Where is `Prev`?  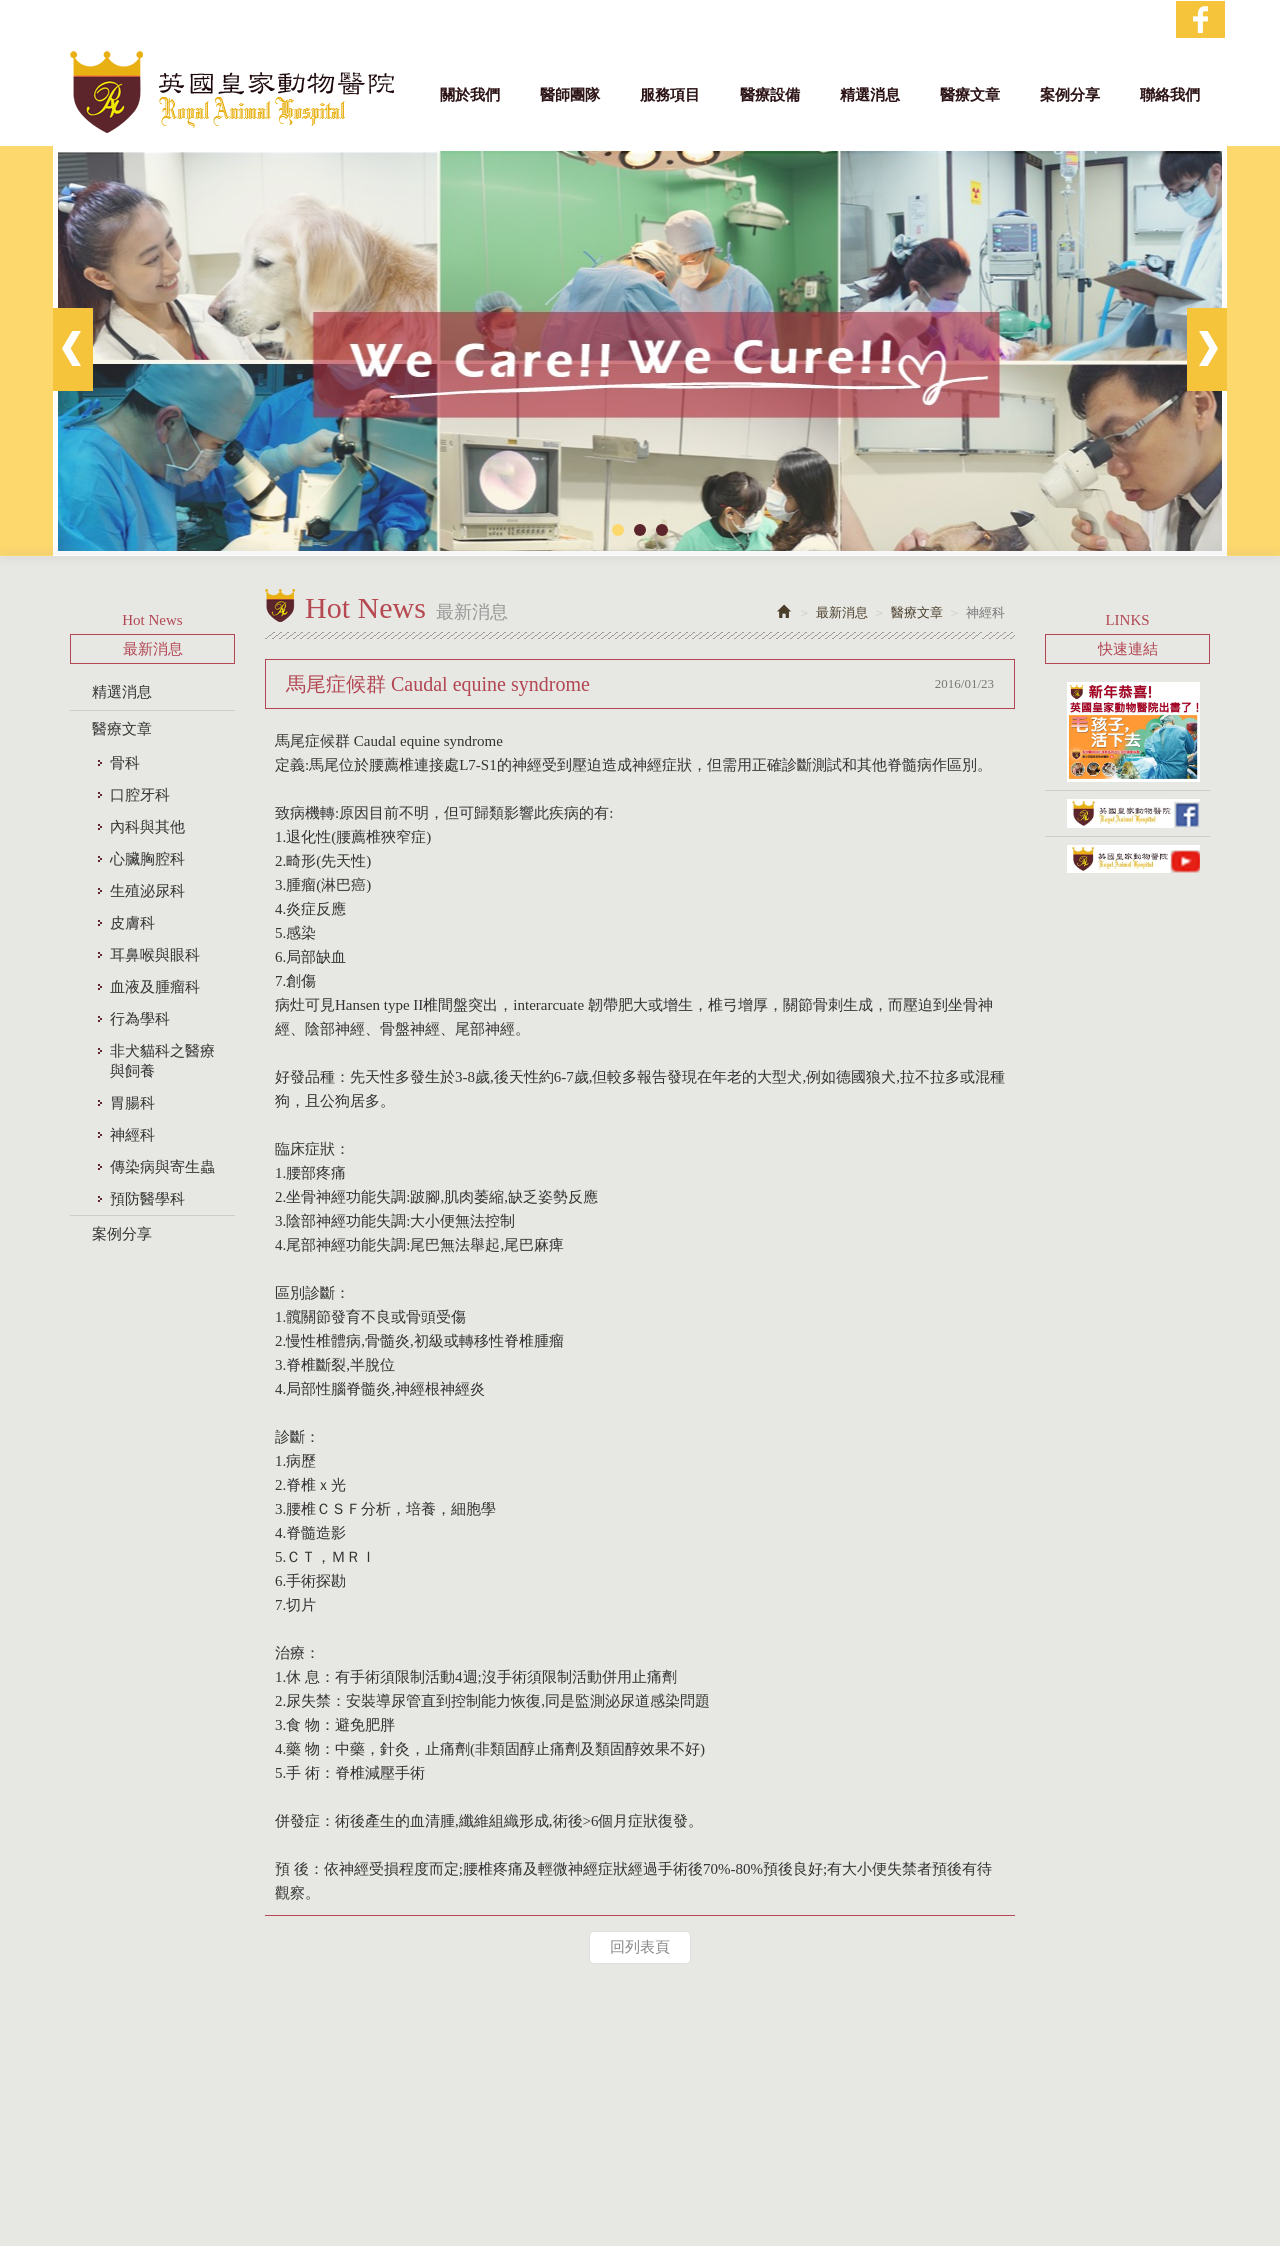 Prev is located at coordinates (73, 349).